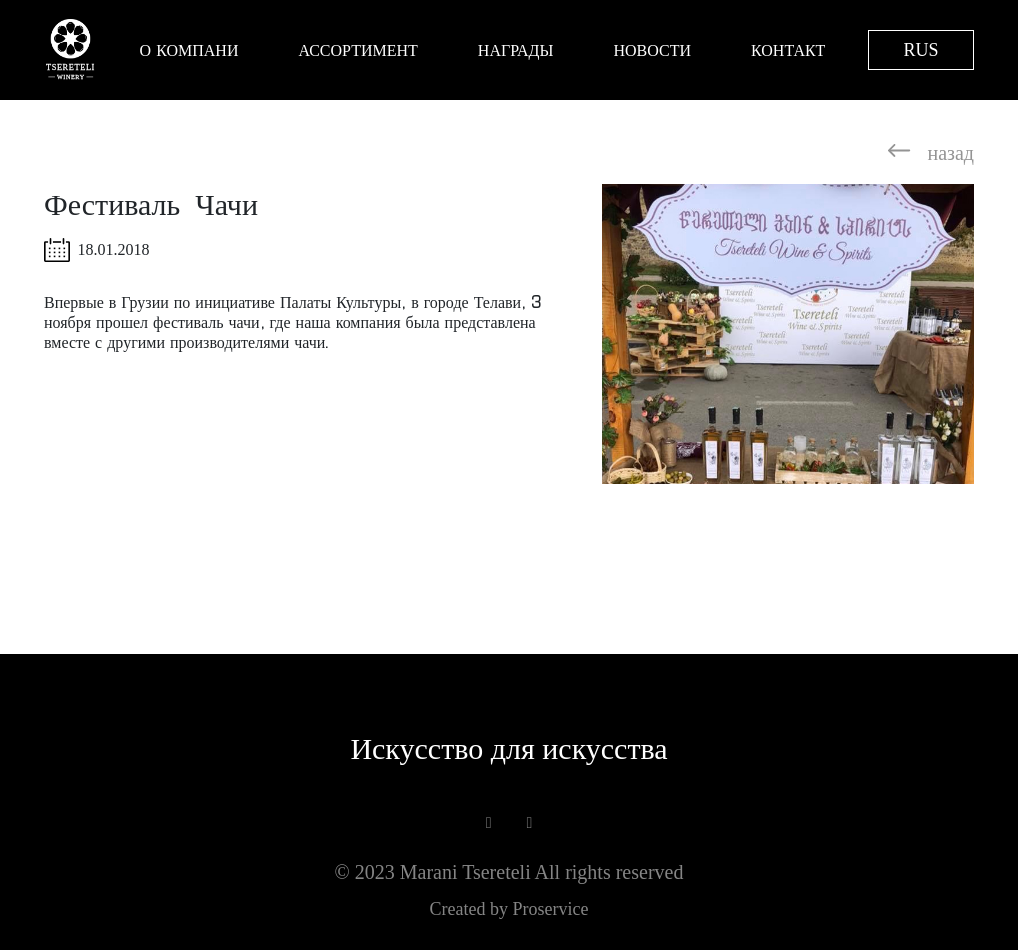 This screenshot has height=950, width=1018. What do you see at coordinates (931, 150) in the screenshot?
I see `назад` at bounding box center [931, 150].